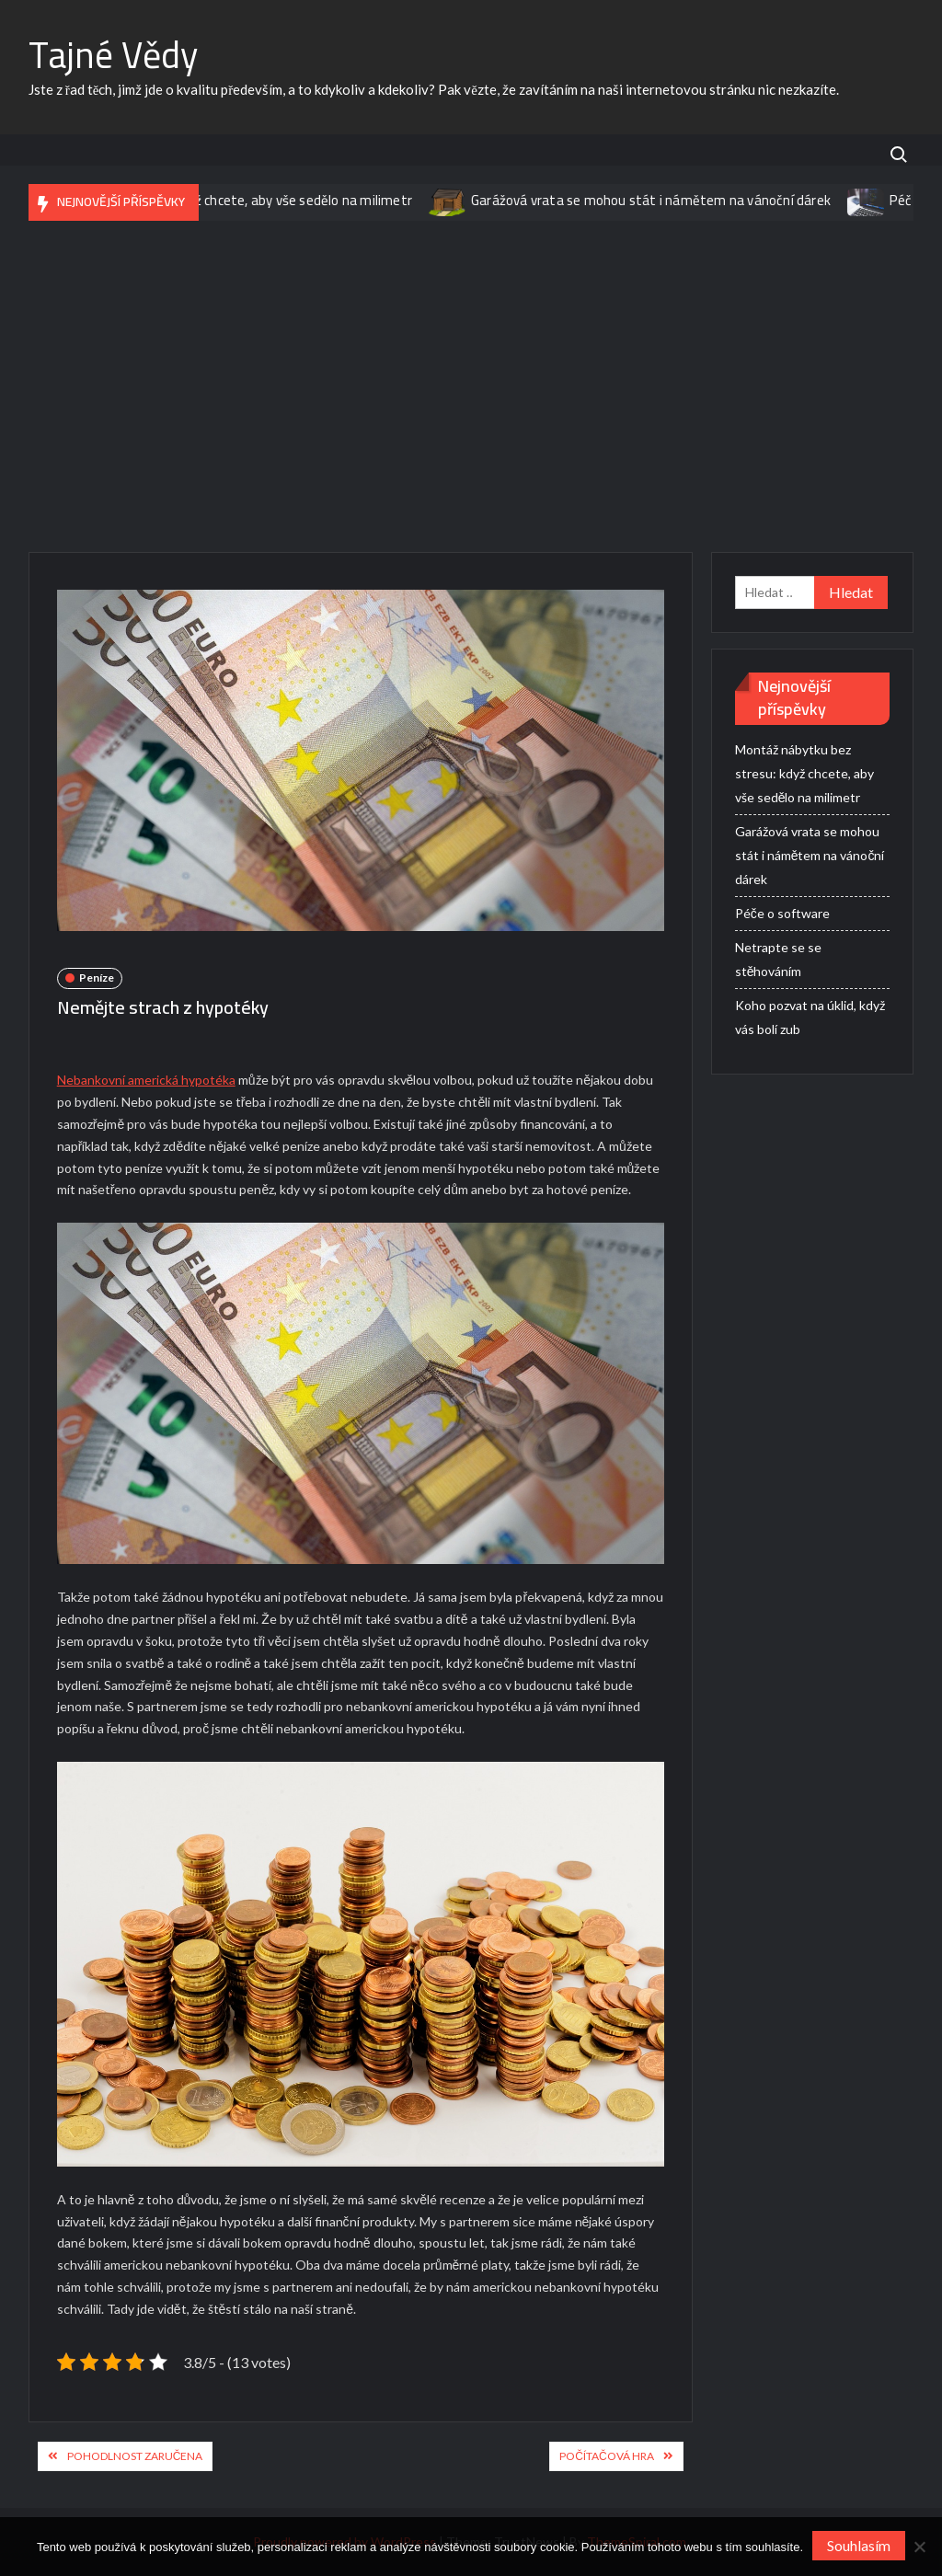  What do you see at coordinates (113, 54) in the screenshot?
I see `Tajné Vědy` at bounding box center [113, 54].